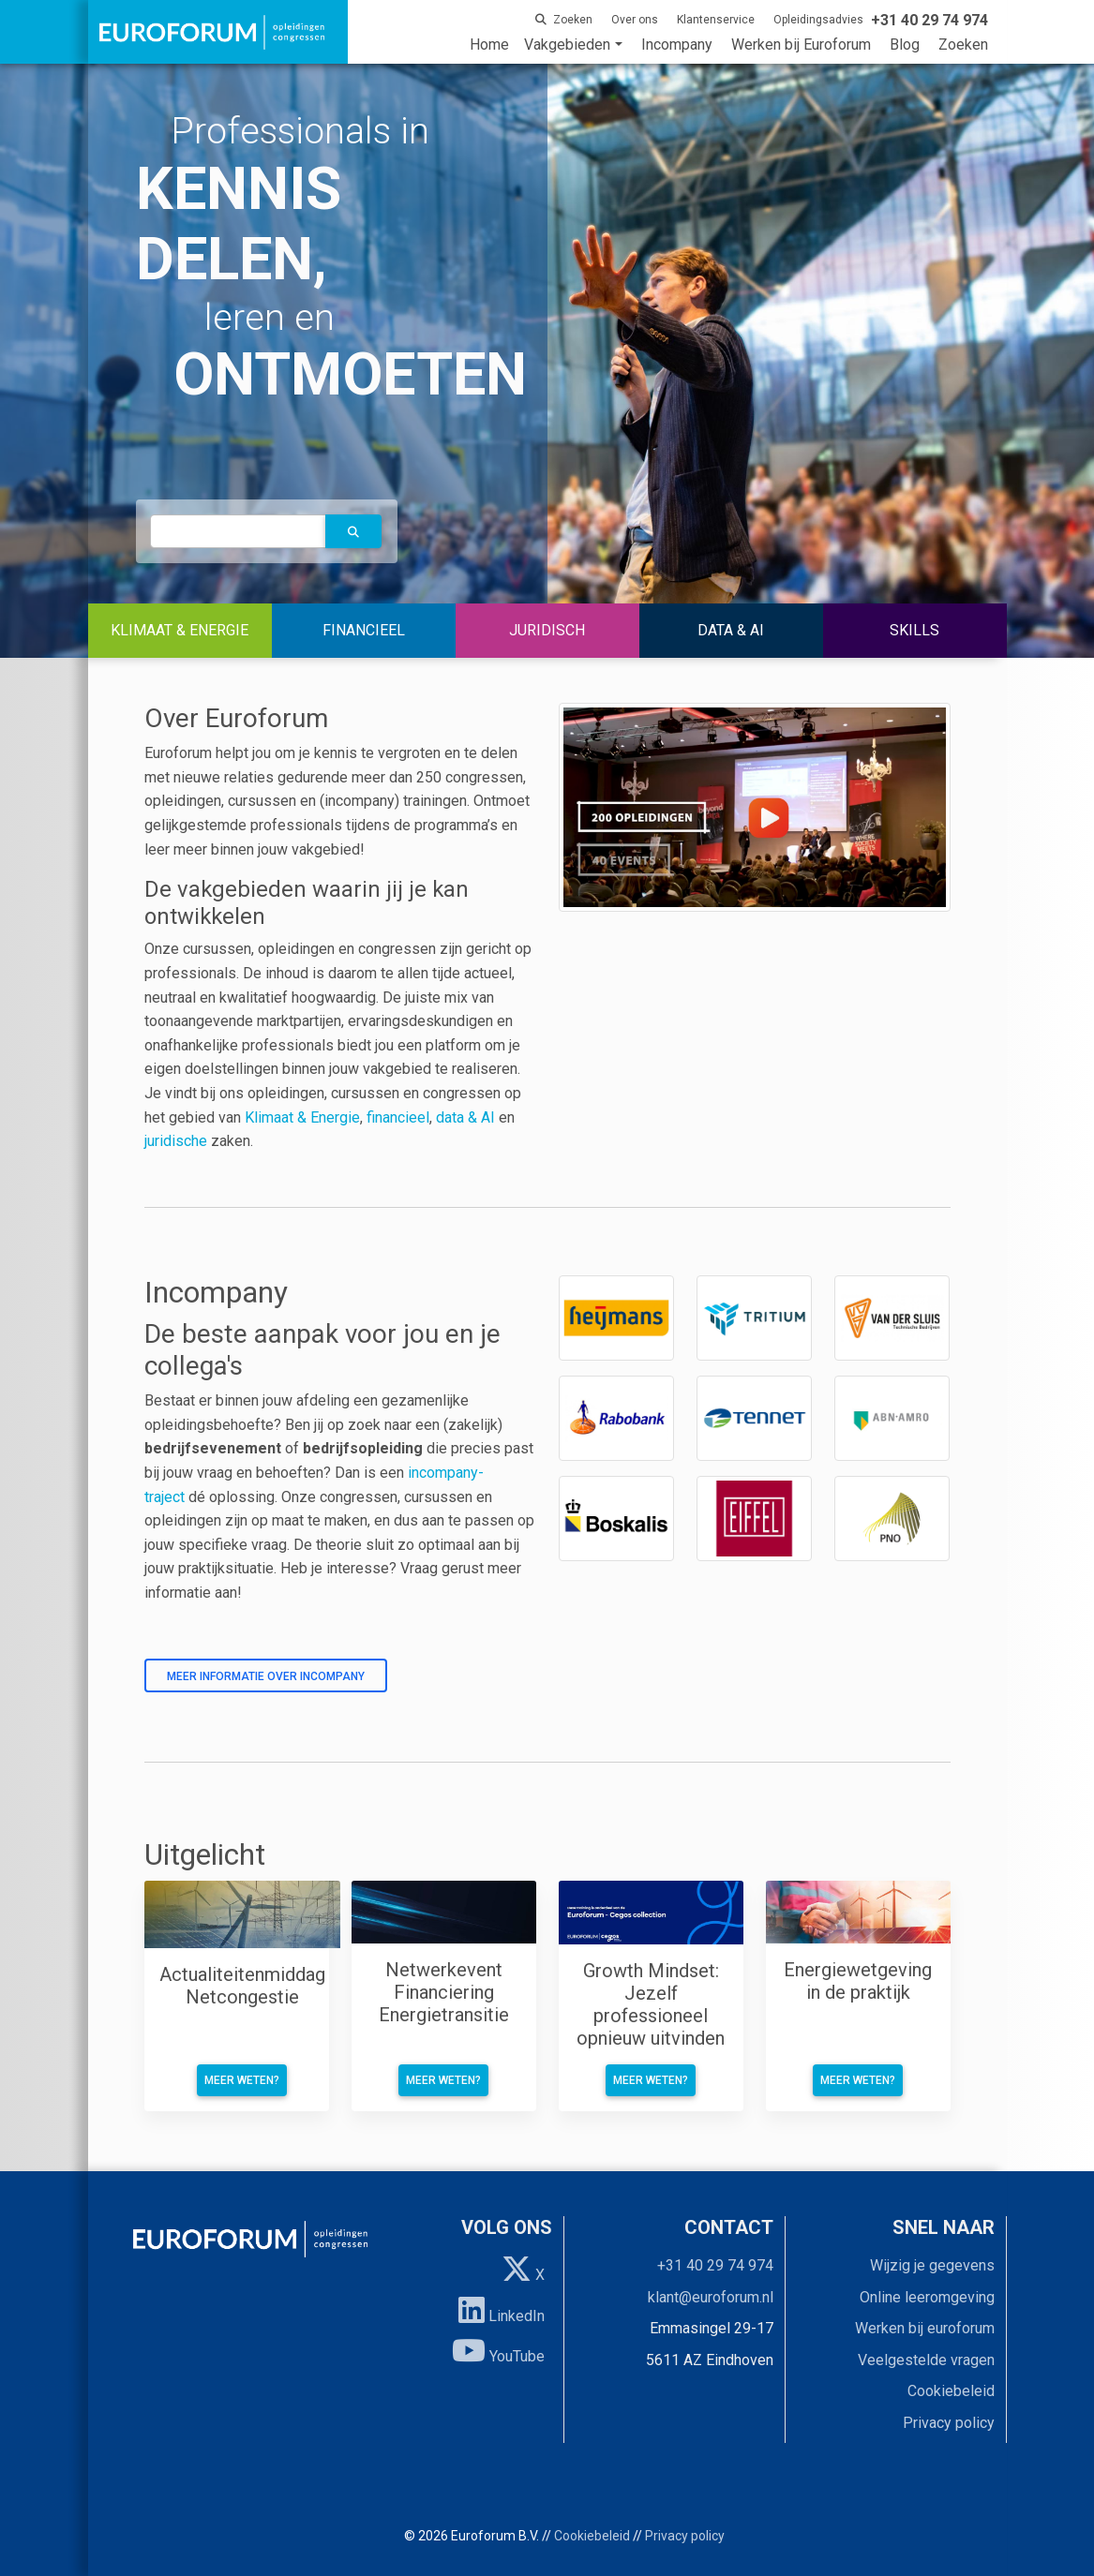  Describe the element at coordinates (949, 2423) in the screenshot. I see `Privacy policy` at that location.